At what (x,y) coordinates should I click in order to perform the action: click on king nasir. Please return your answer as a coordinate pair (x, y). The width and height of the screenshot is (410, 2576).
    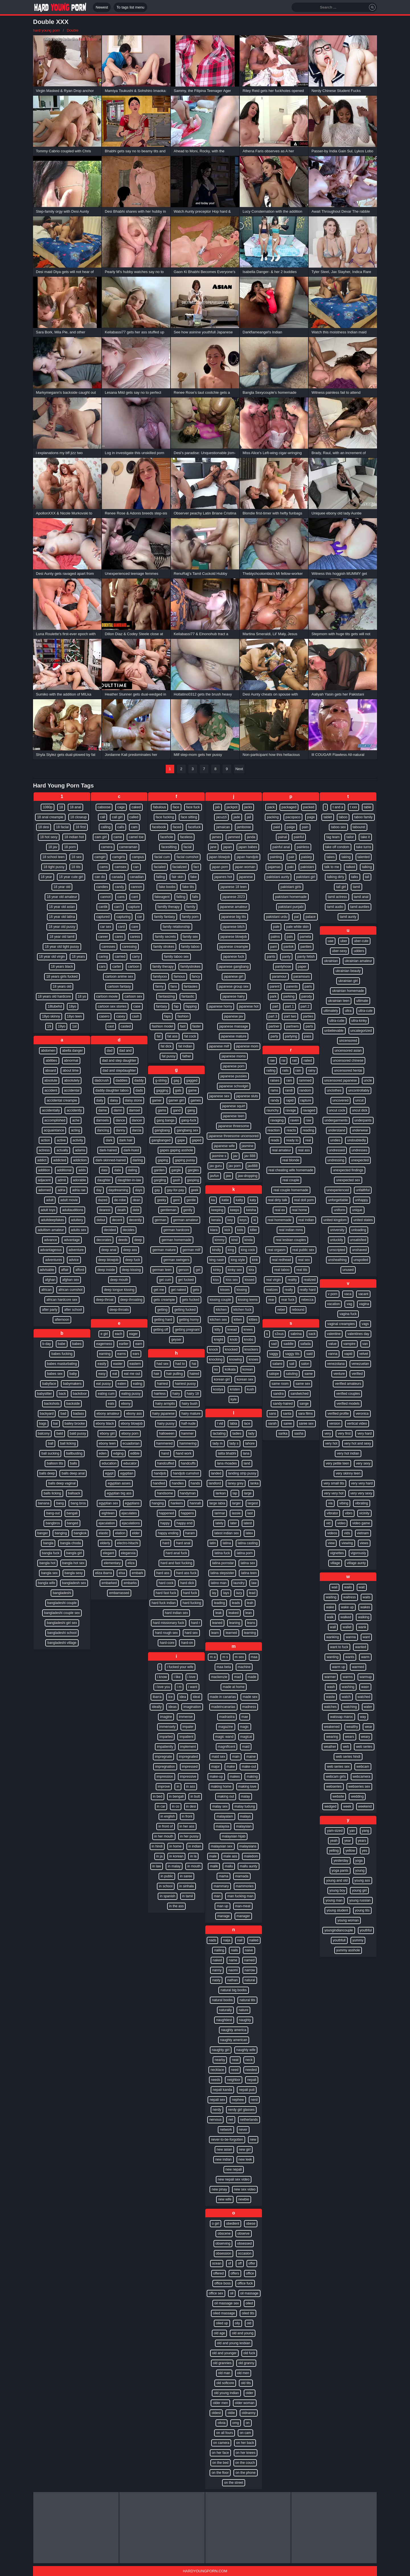
    Looking at the image, I should click on (216, 1260).